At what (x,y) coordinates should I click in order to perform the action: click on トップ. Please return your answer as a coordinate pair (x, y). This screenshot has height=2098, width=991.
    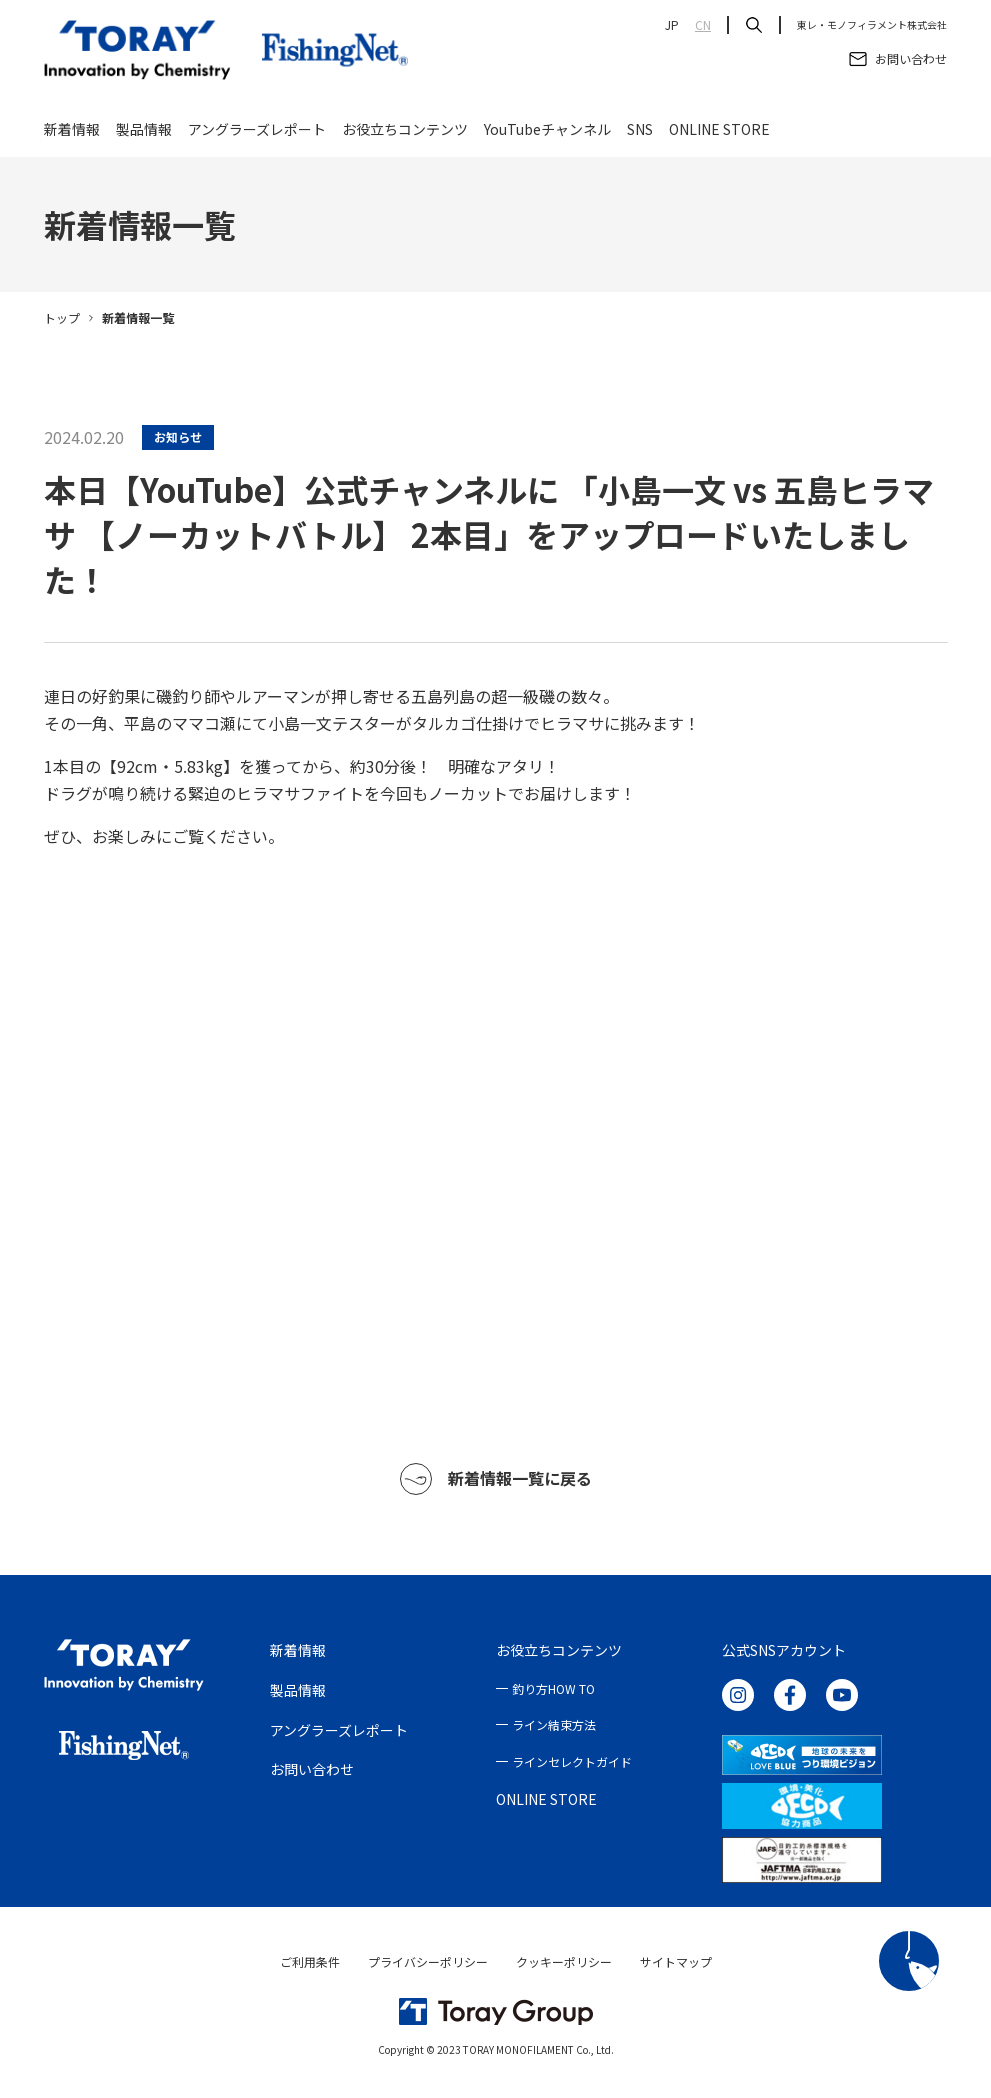
    Looking at the image, I should click on (62, 317).